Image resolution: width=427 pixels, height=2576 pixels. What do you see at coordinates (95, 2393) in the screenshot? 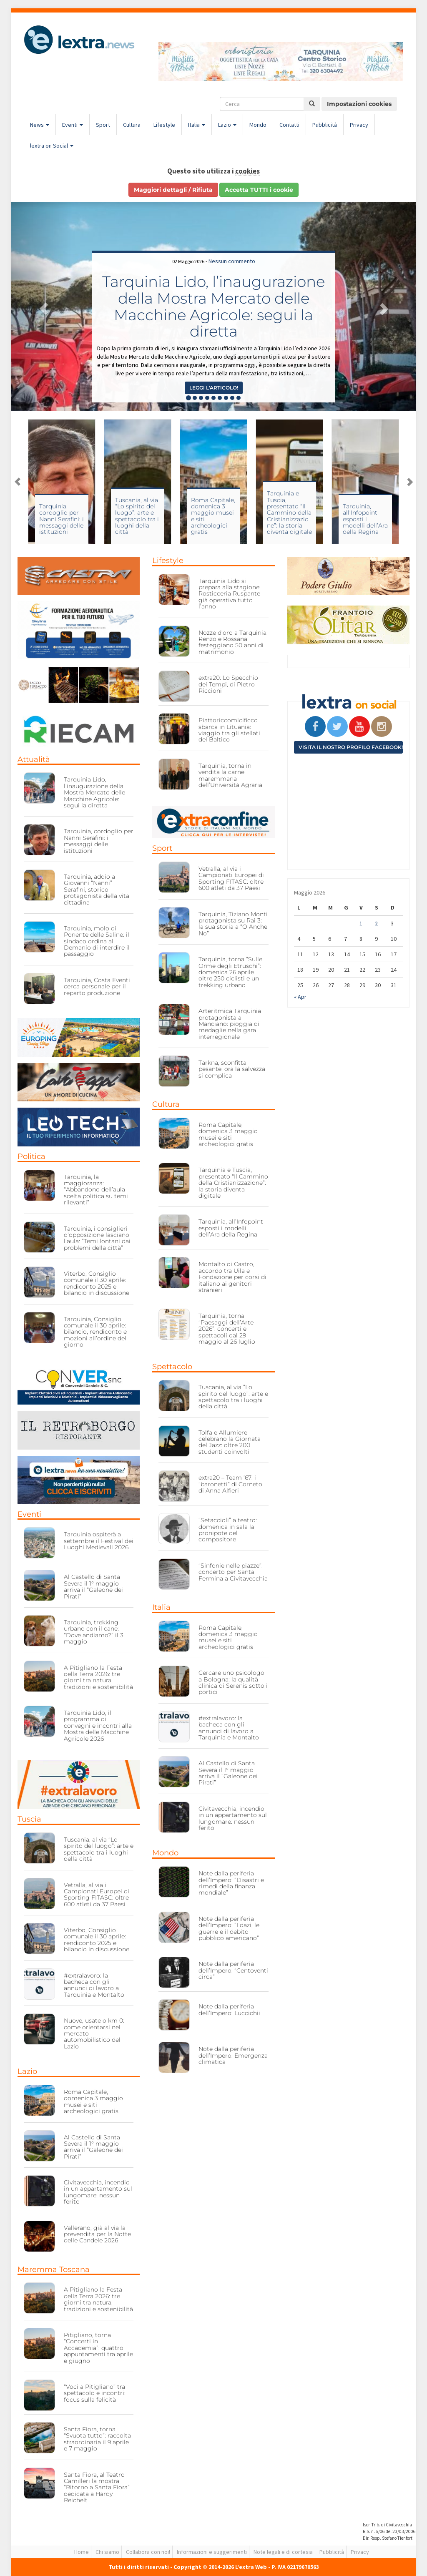
I see `“Voci a Pitigliano” tra spettacolo e incontri: focus sulla felicità` at bounding box center [95, 2393].